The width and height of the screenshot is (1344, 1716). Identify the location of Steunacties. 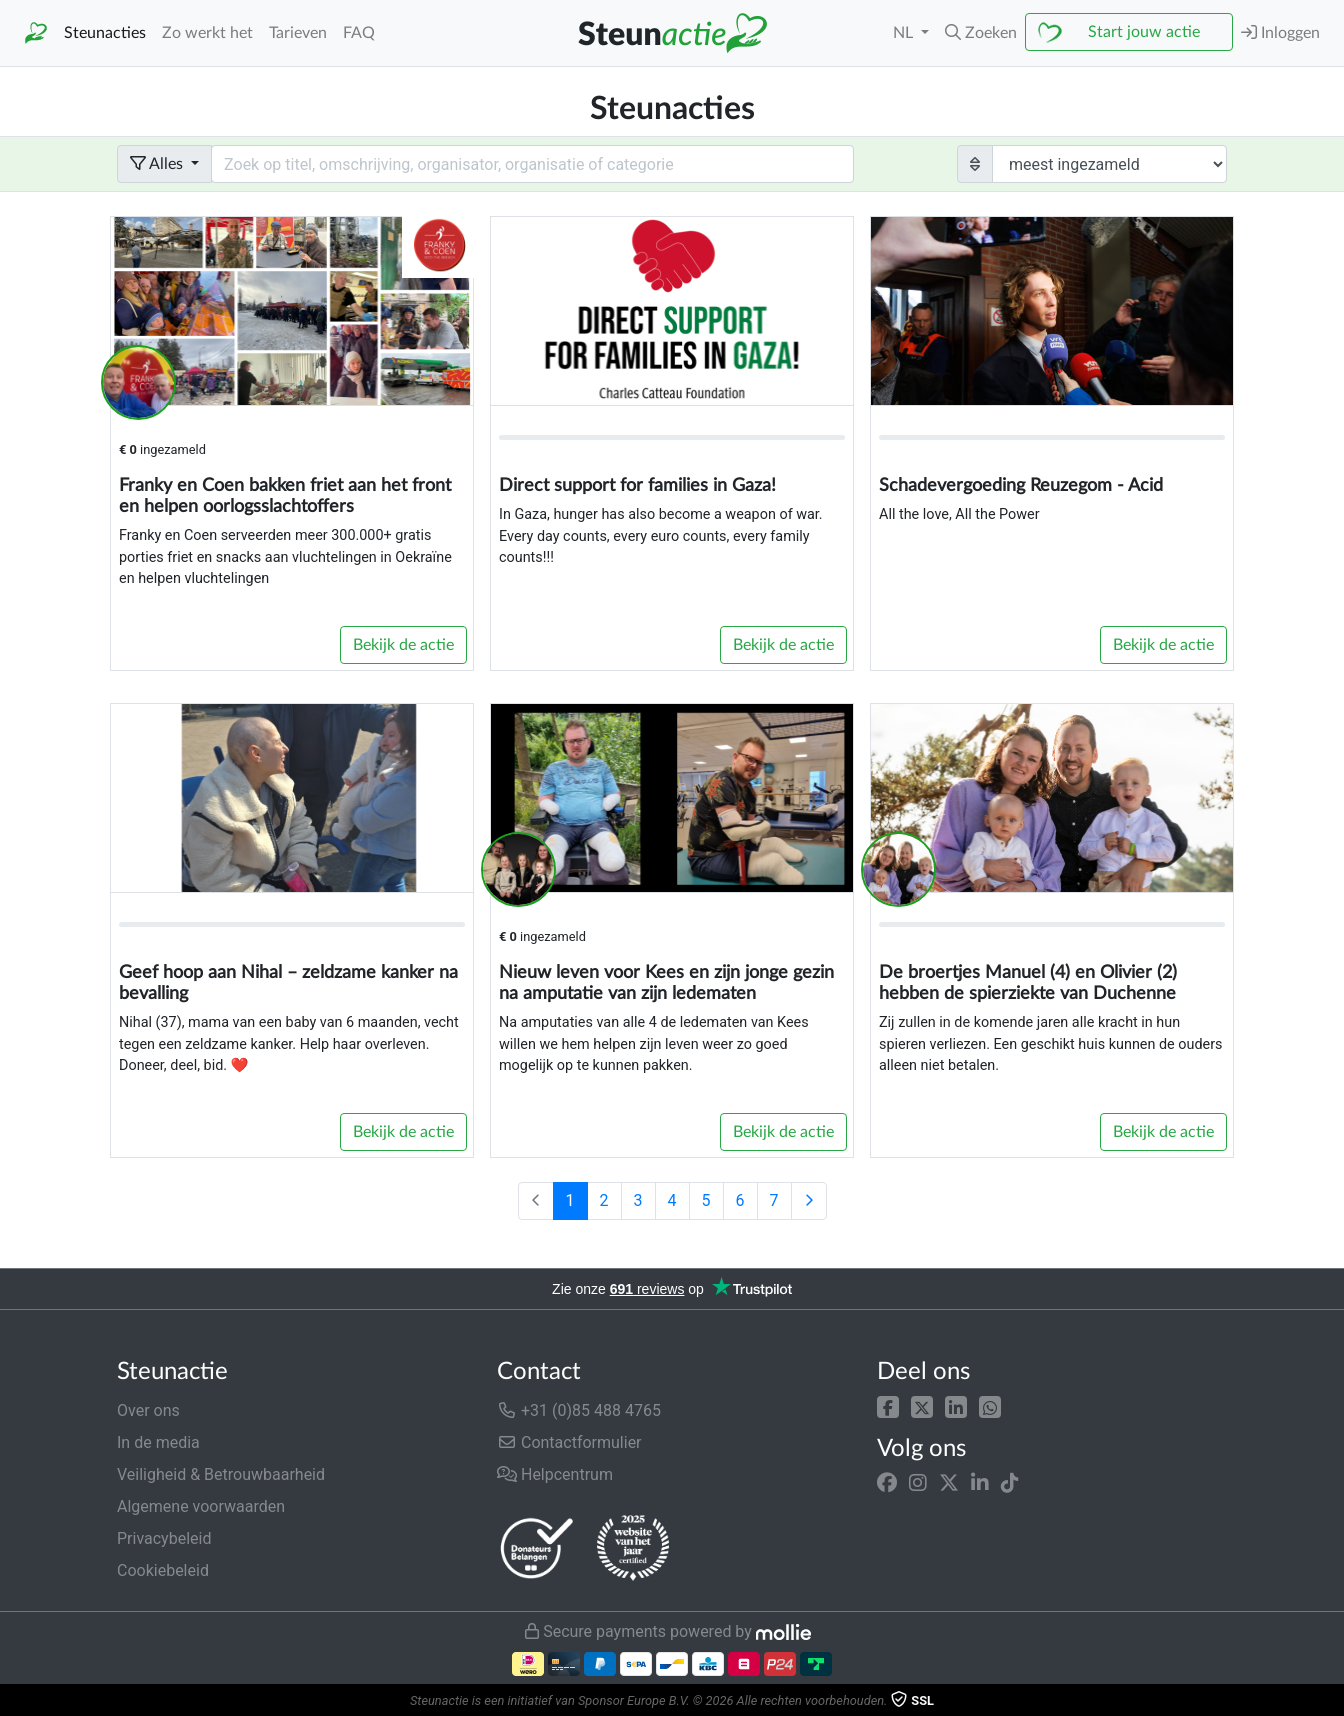
(105, 33).